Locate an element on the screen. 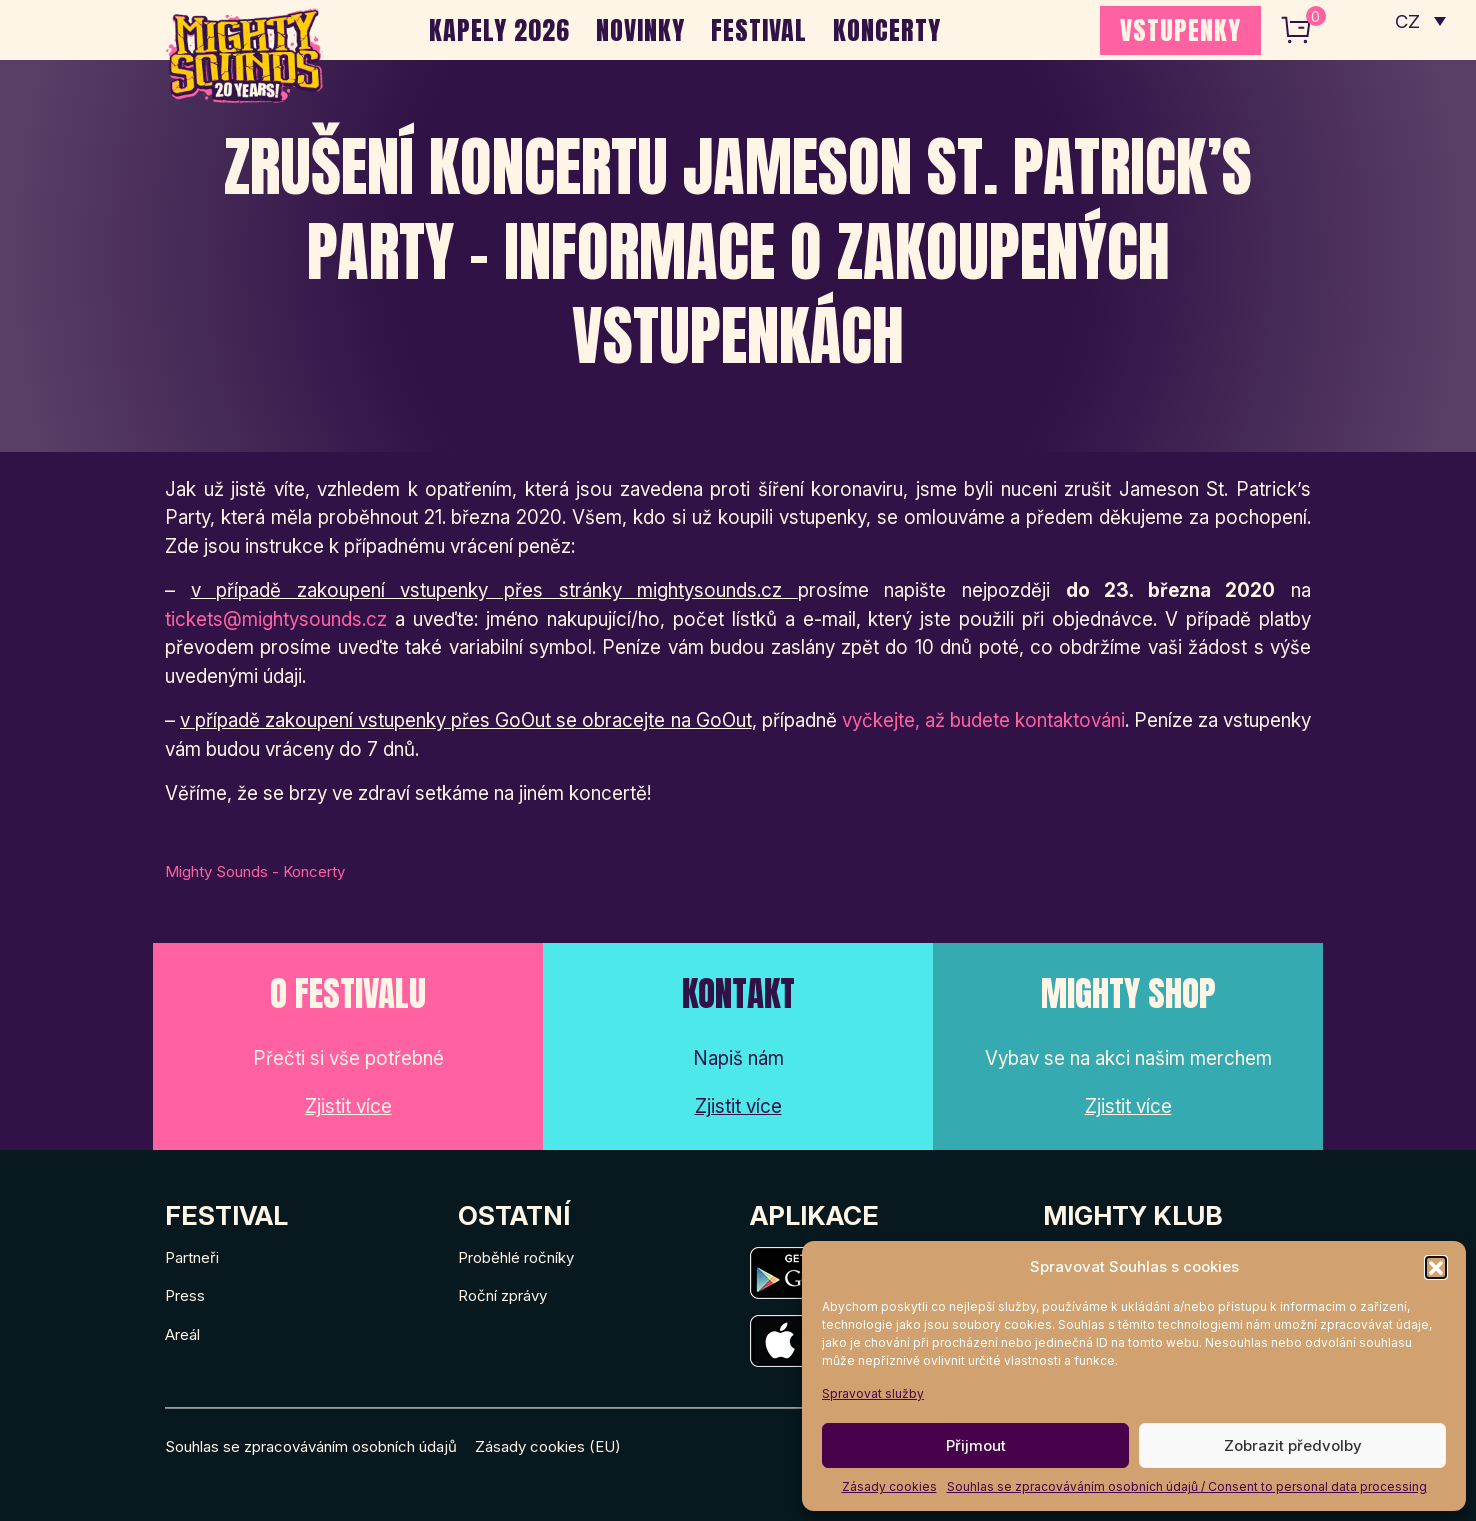 This screenshot has height=1521, width=1476. Areál is located at coordinates (182, 1334).